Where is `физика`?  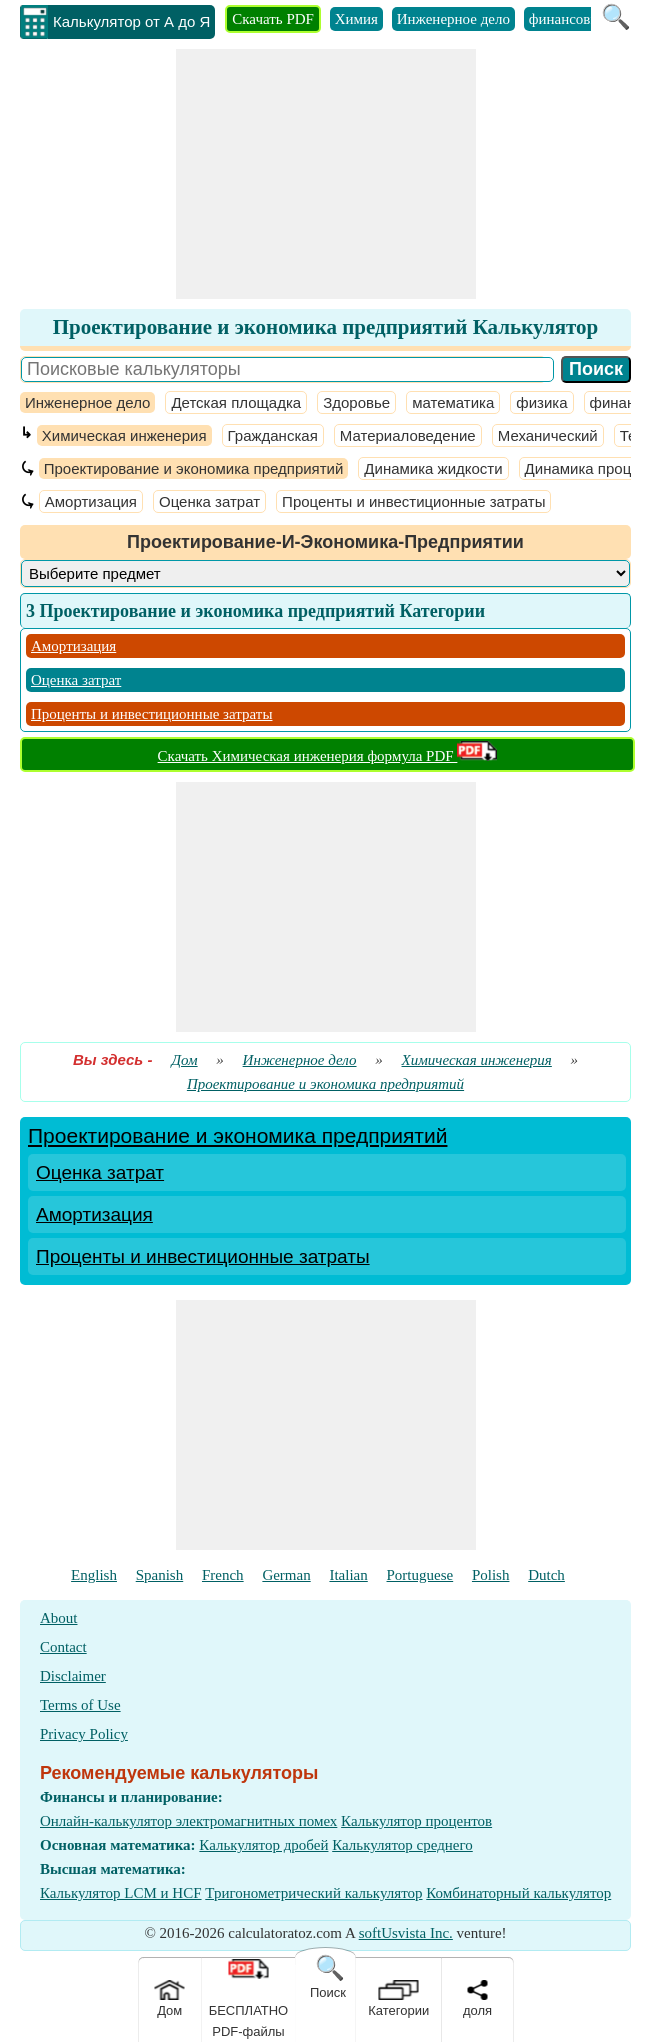
физика is located at coordinates (541, 402).